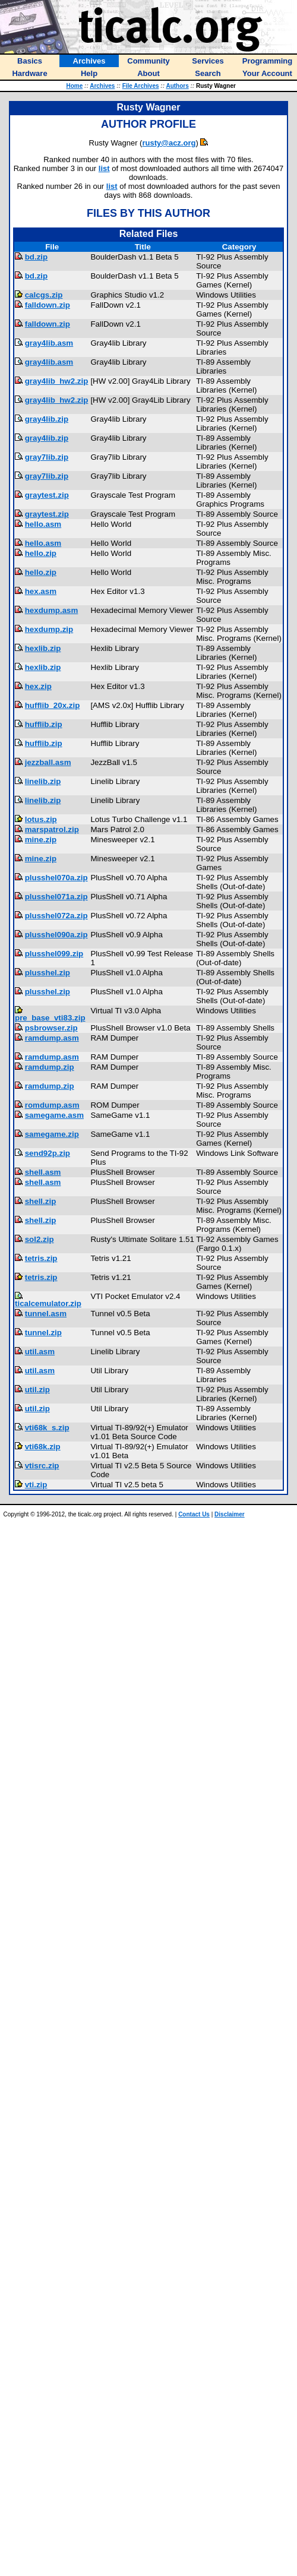 Image resolution: width=297 pixels, height=2576 pixels. Describe the element at coordinates (74, 86) in the screenshot. I see `Home` at that location.